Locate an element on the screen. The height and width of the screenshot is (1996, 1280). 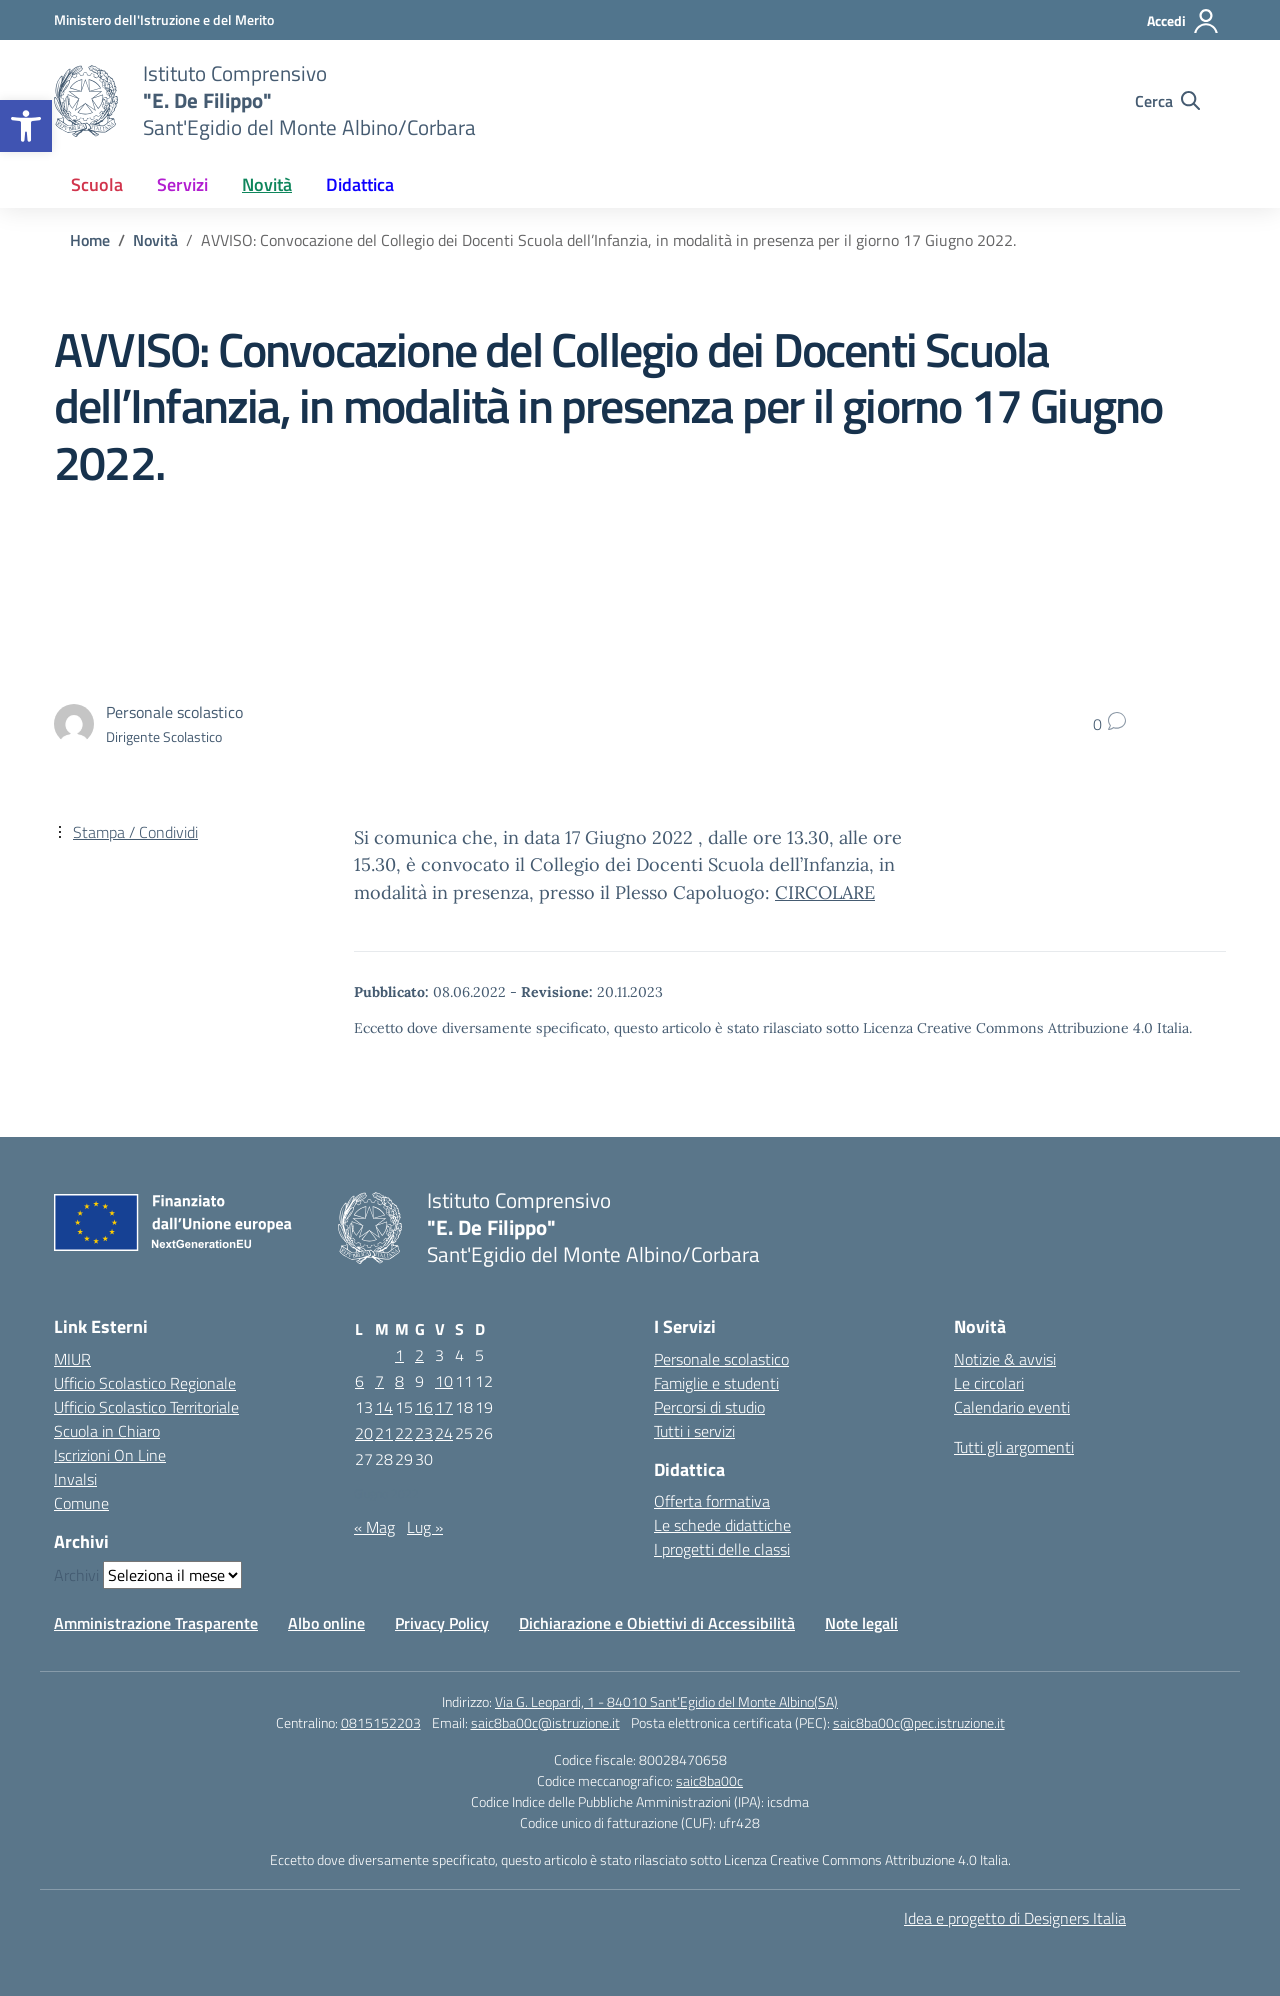
Scuola [button] is located at coordinates (97, 184).